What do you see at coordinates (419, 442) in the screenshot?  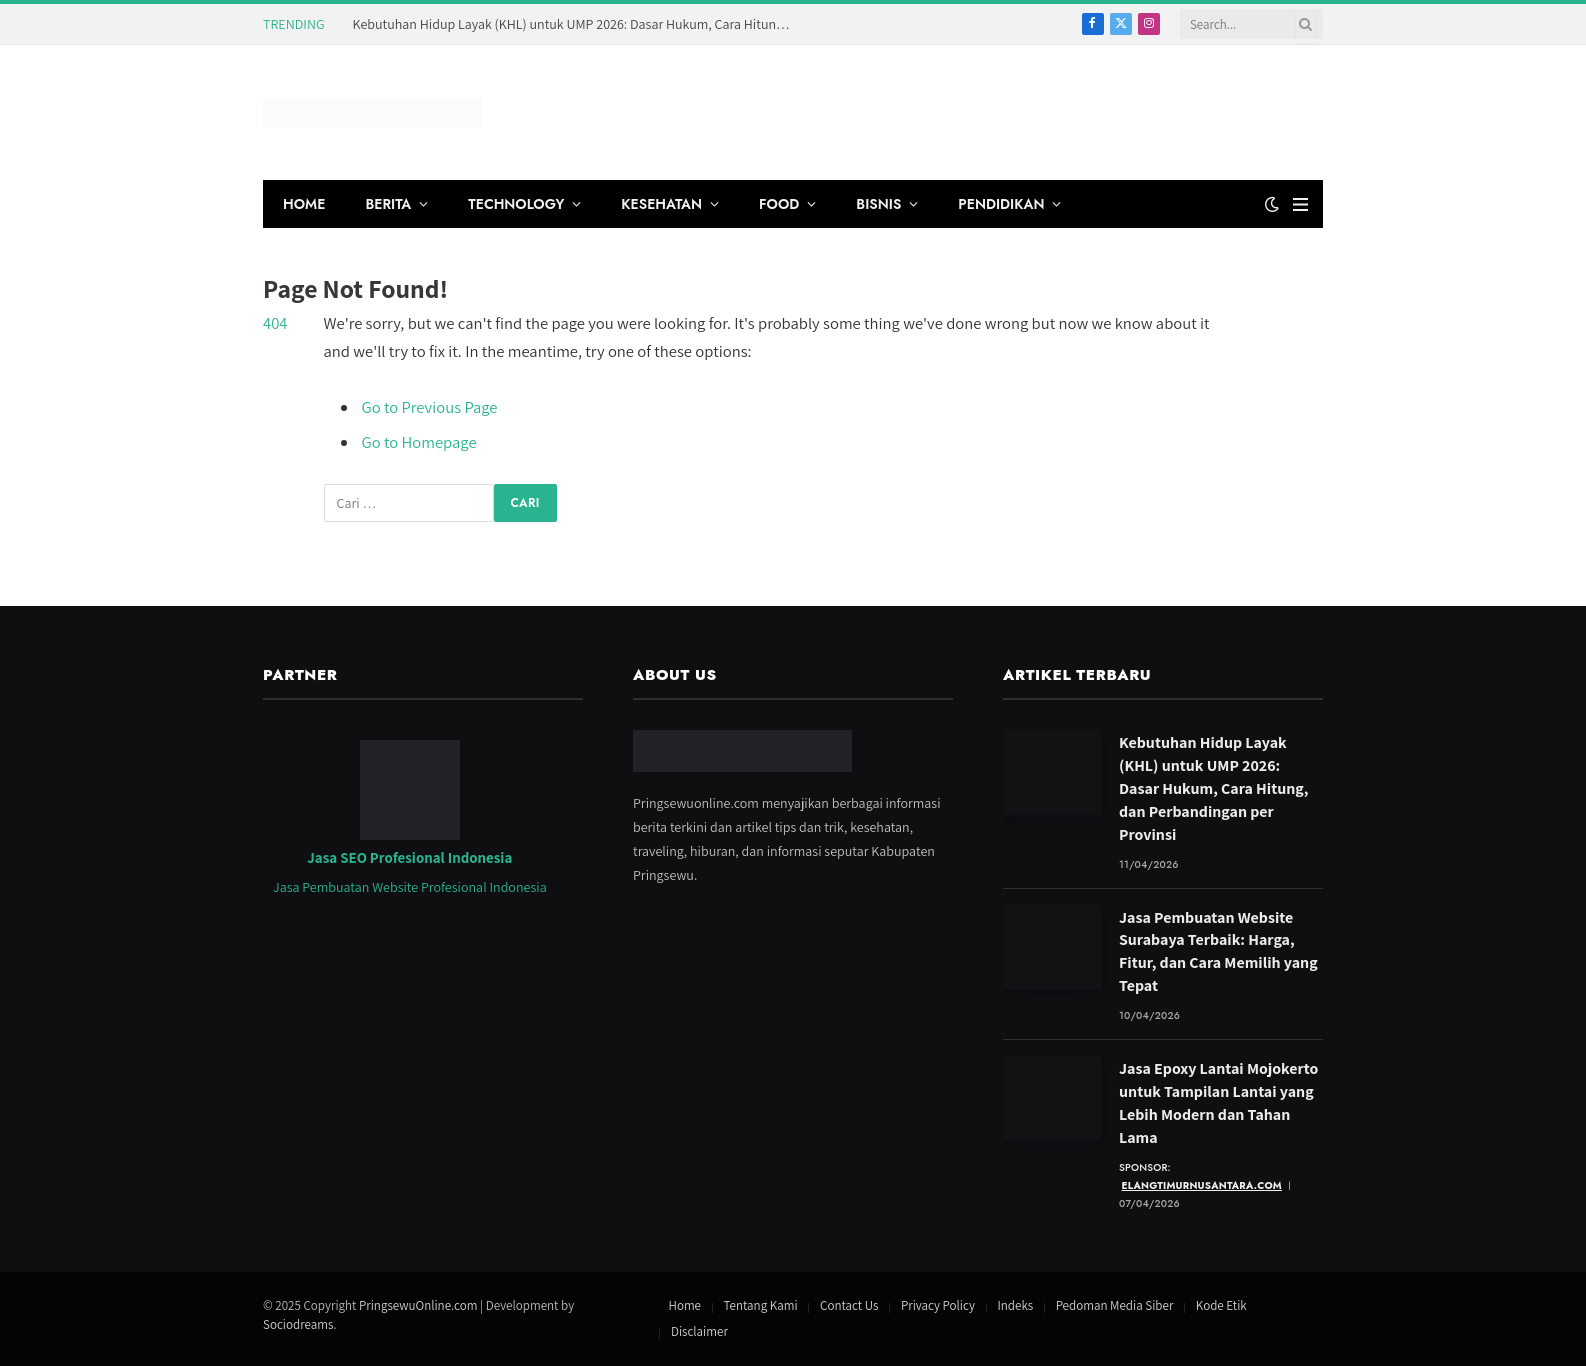 I see `Go to Homepage` at bounding box center [419, 442].